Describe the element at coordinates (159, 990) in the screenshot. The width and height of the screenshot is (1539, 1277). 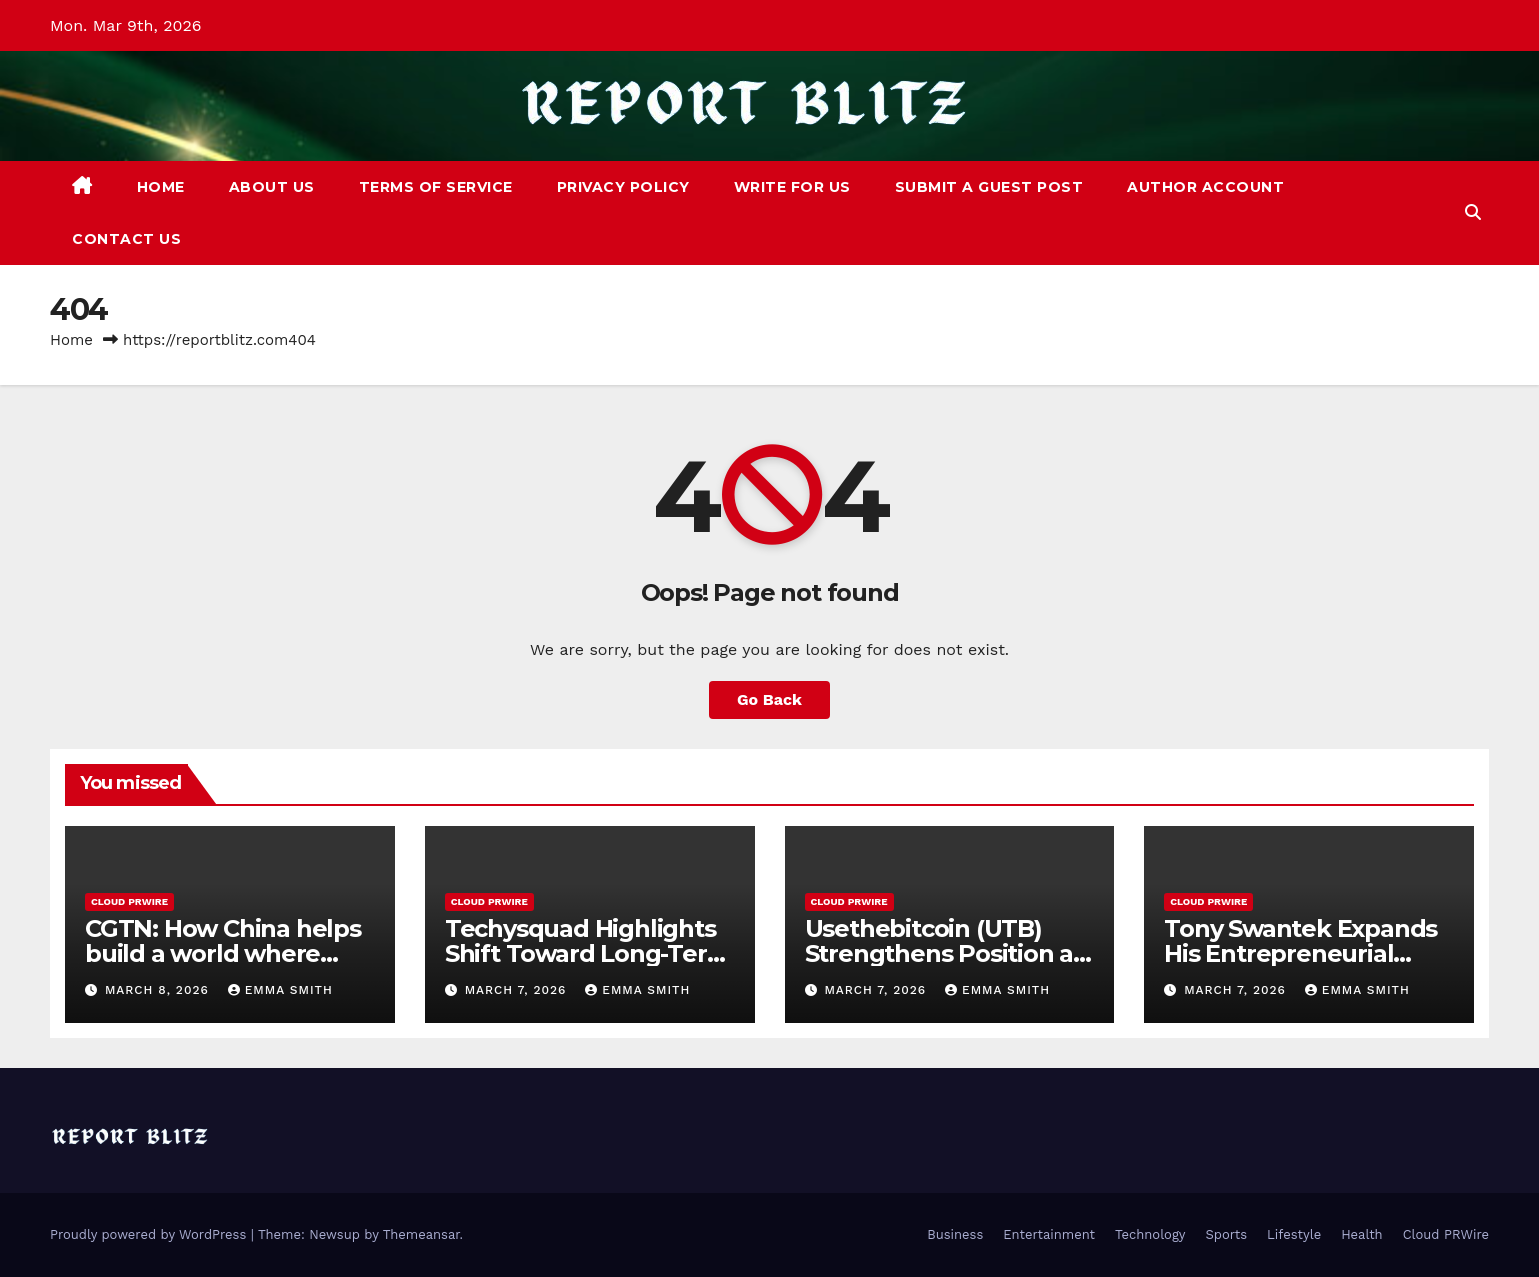
I see `March 8, 2026` at that location.